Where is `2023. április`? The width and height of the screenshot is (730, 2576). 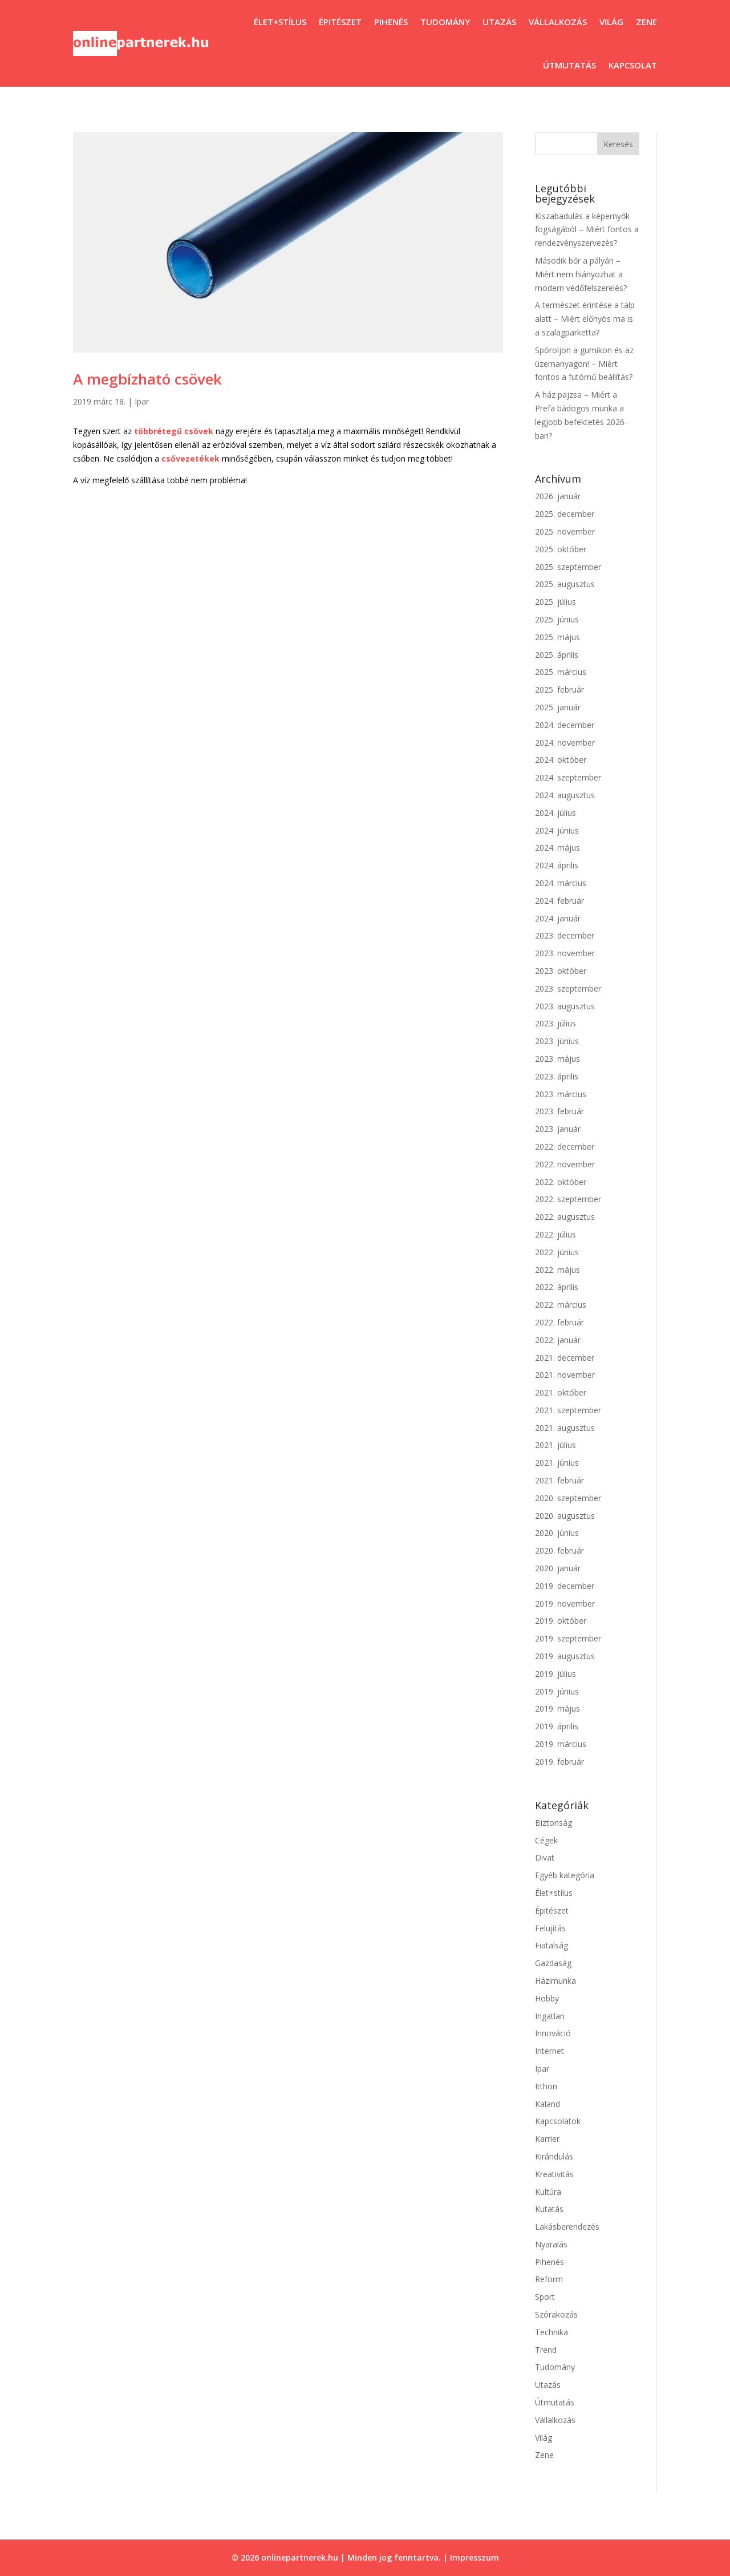
2023. április is located at coordinates (556, 1076).